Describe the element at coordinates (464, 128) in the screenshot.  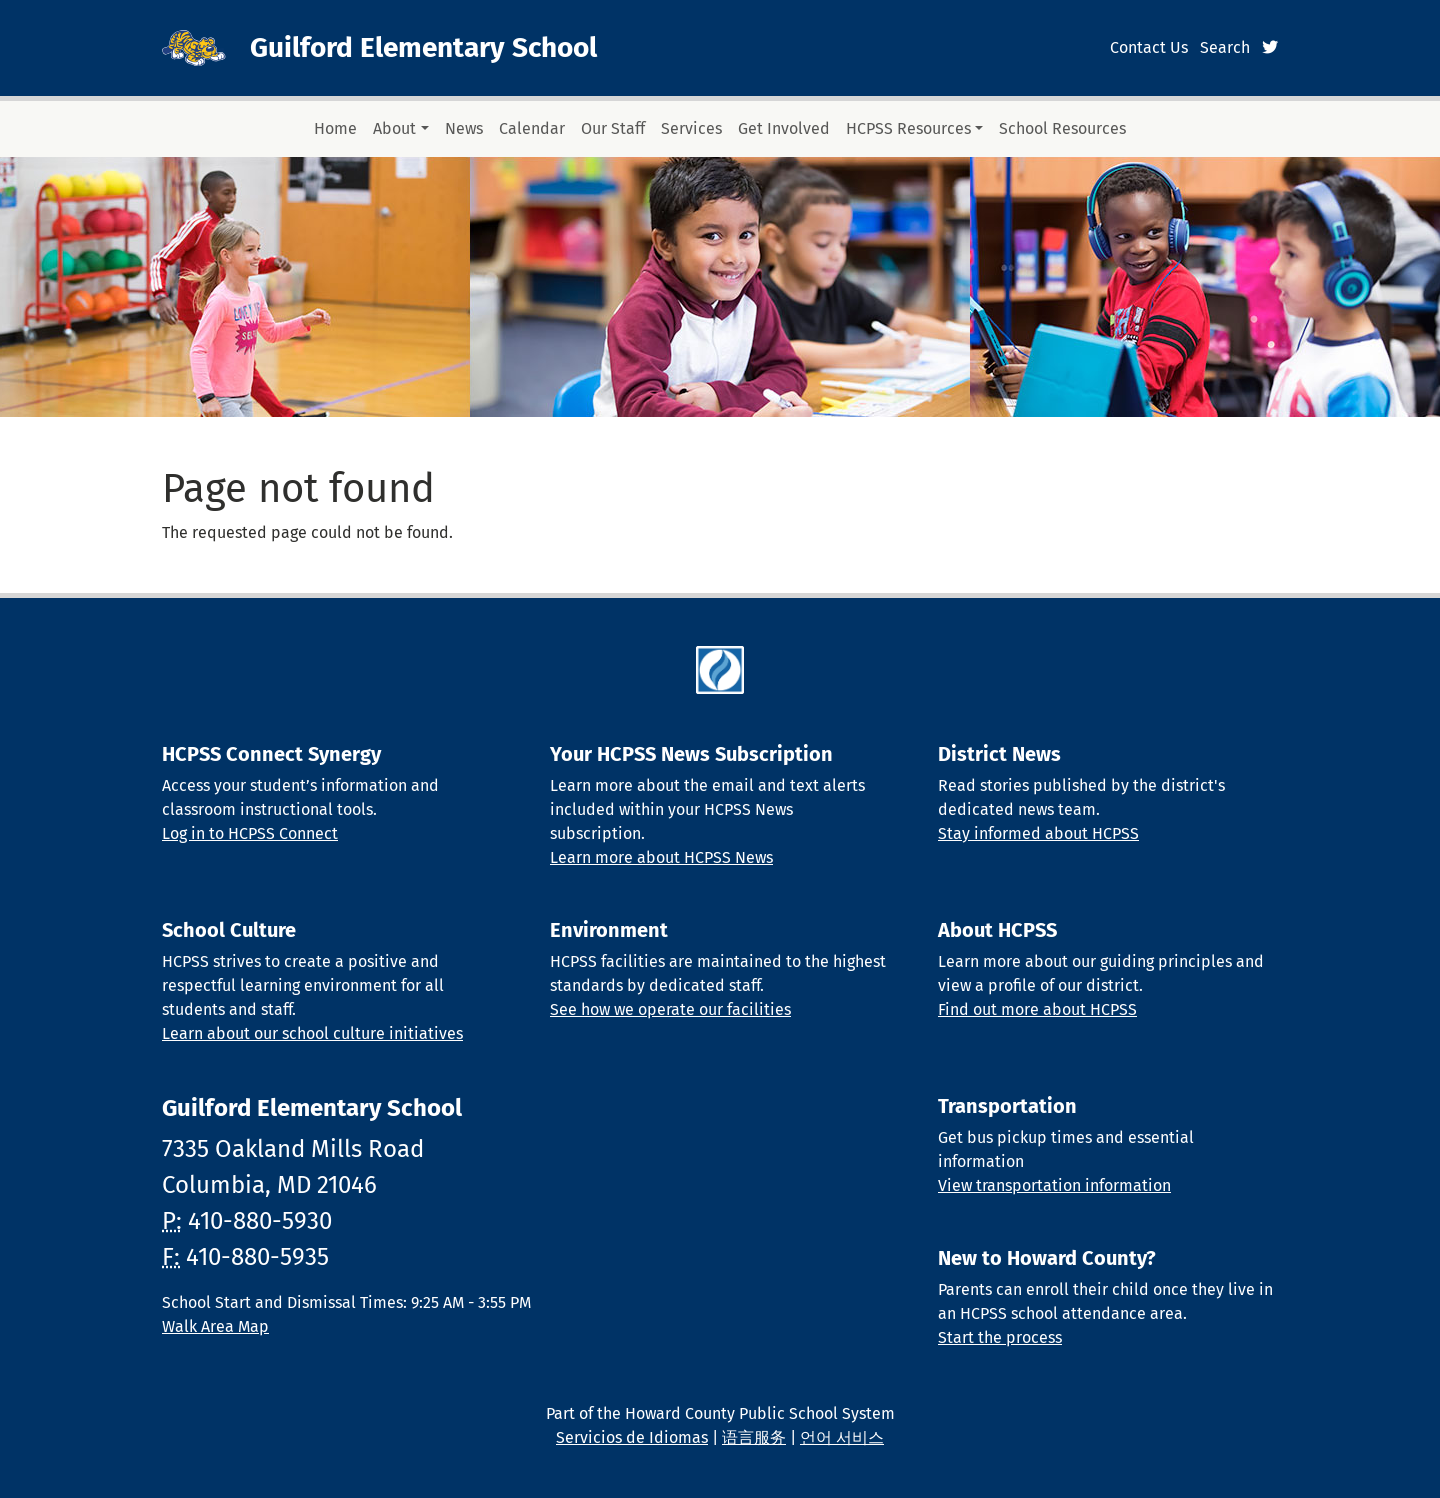
I see `News` at that location.